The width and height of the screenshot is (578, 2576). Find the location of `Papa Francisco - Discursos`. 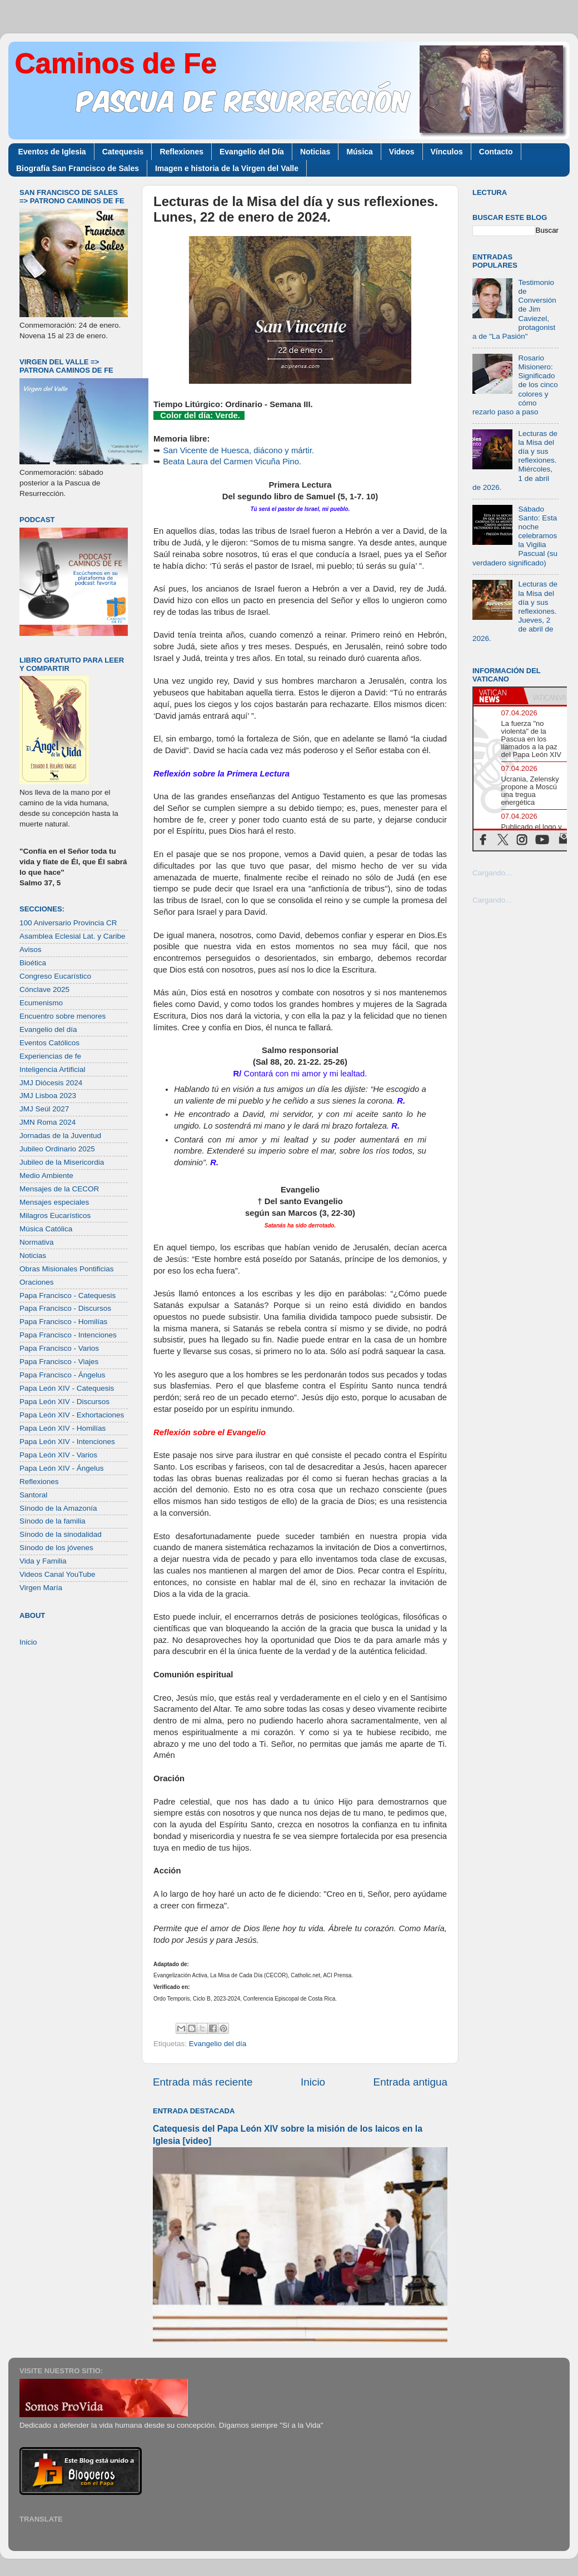

Papa Francisco - Discursos is located at coordinates (65, 1308).